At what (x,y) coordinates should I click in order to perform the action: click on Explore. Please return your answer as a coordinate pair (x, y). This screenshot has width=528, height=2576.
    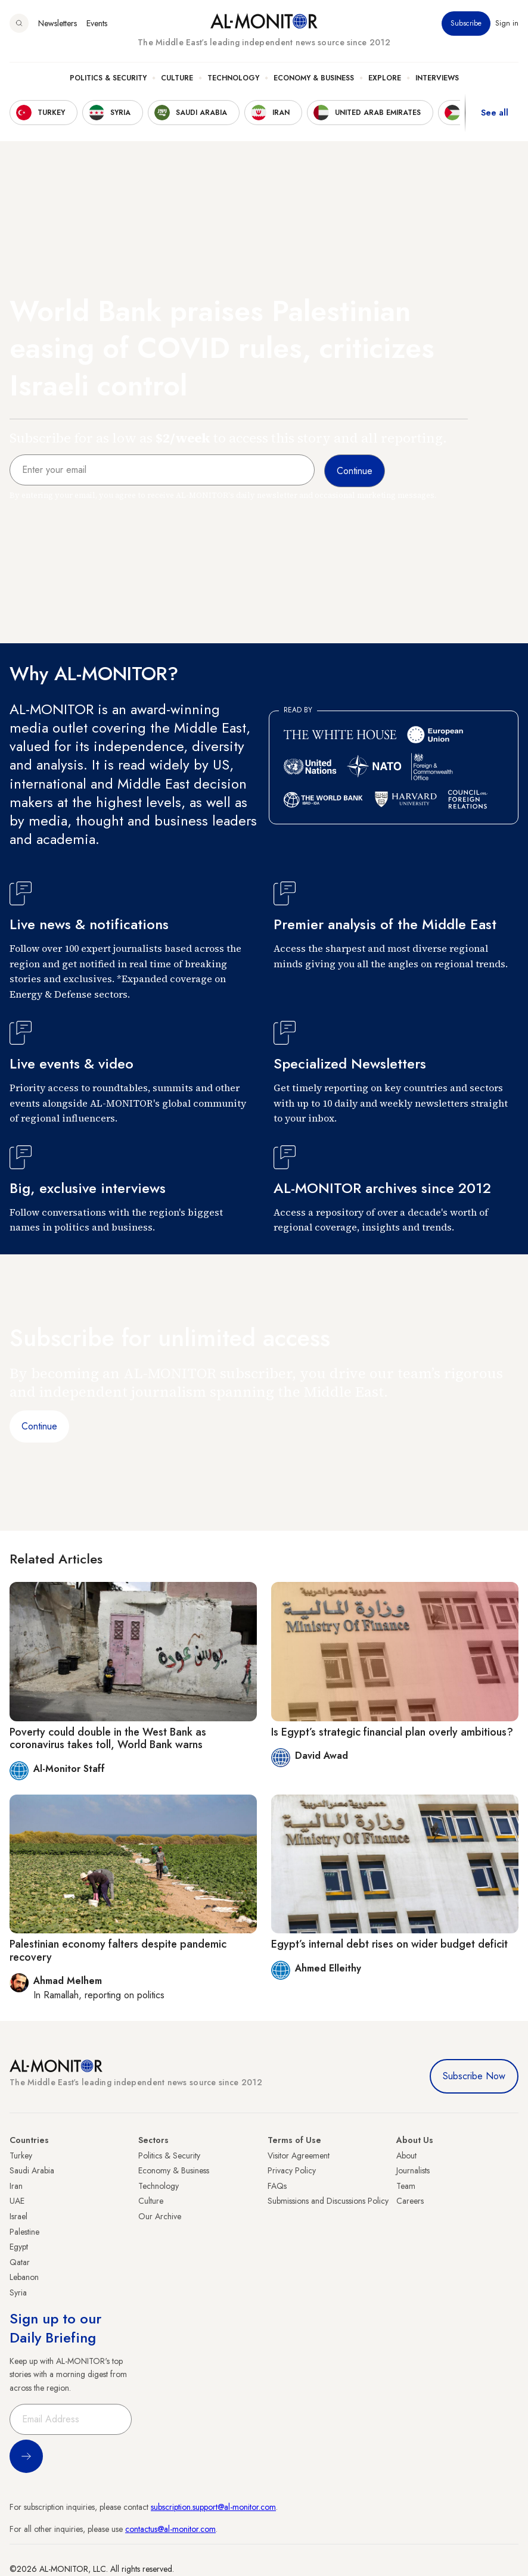
    Looking at the image, I should click on (384, 78).